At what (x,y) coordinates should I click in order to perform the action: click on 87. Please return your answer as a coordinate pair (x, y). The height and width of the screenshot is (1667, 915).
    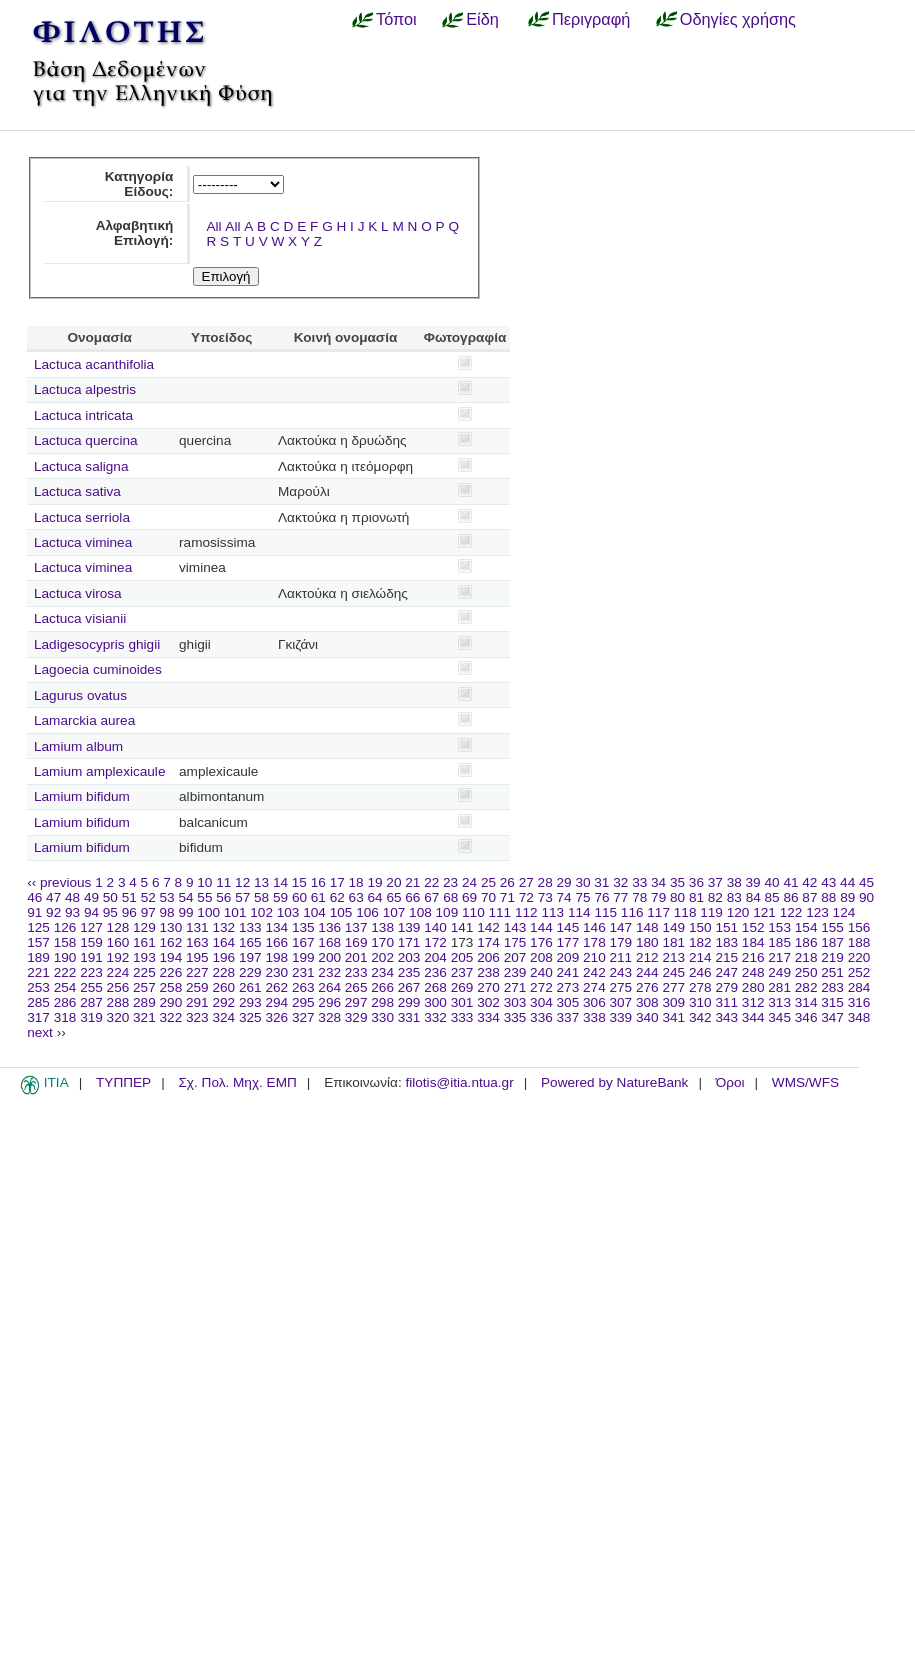
    Looking at the image, I should click on (809, 897).